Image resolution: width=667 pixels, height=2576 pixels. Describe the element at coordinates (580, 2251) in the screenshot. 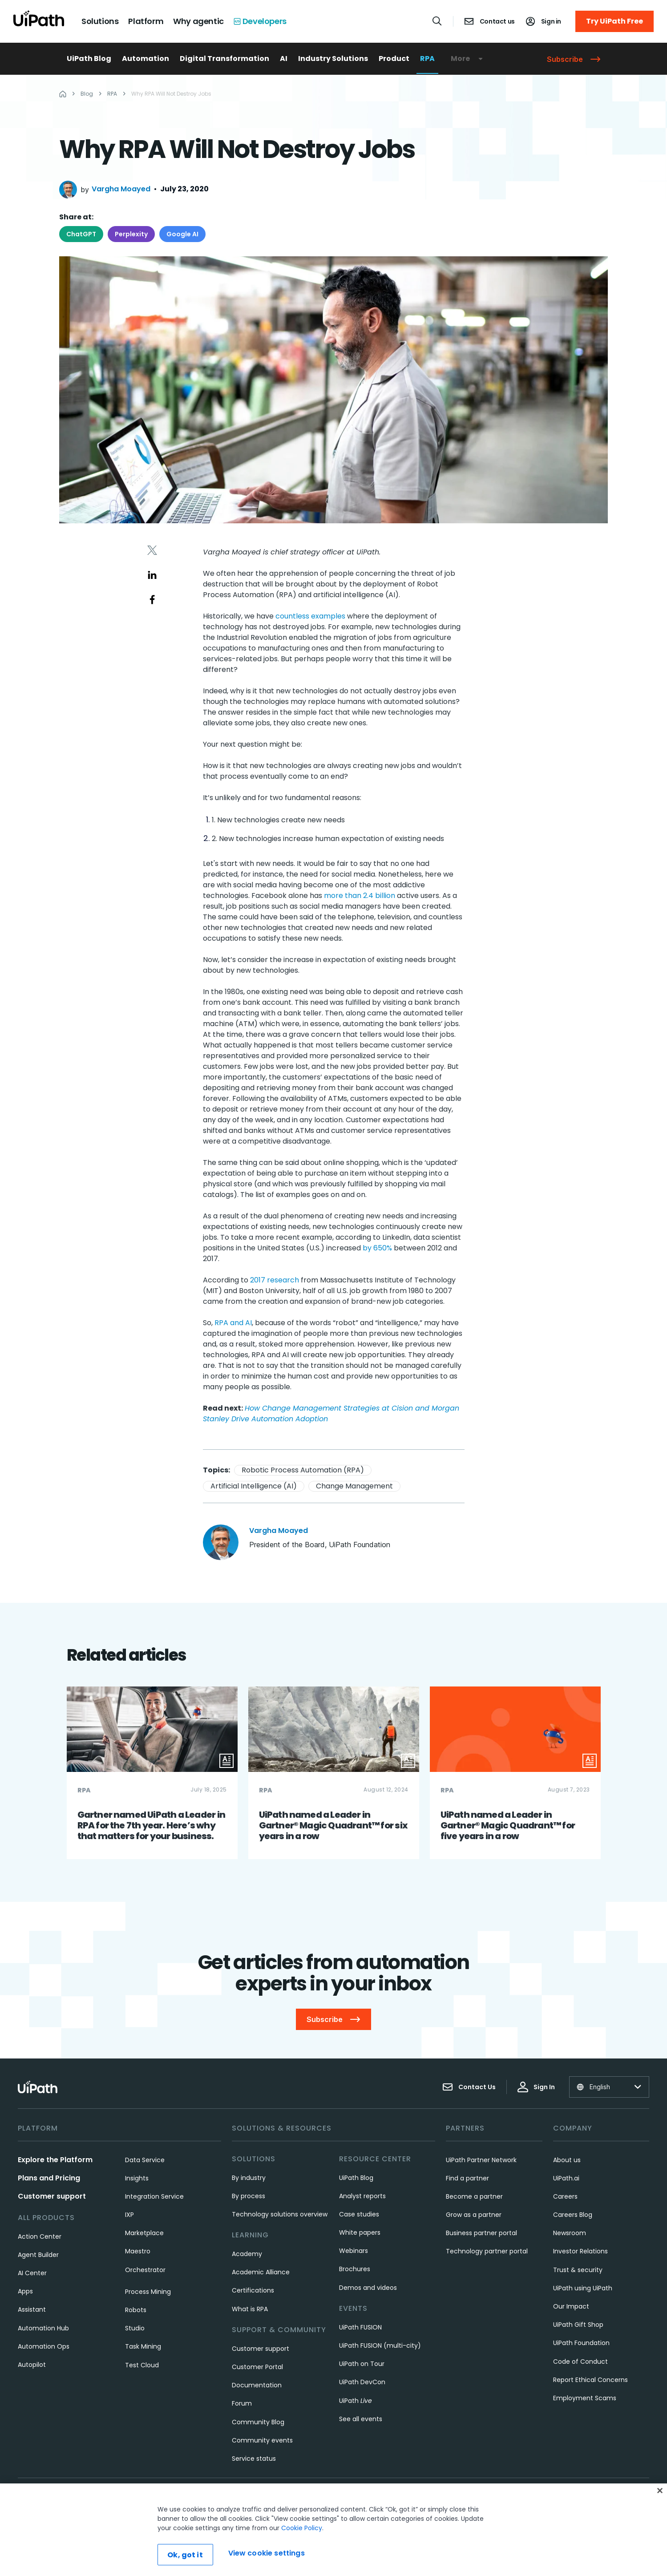

I see `Investor Relations` at that location.